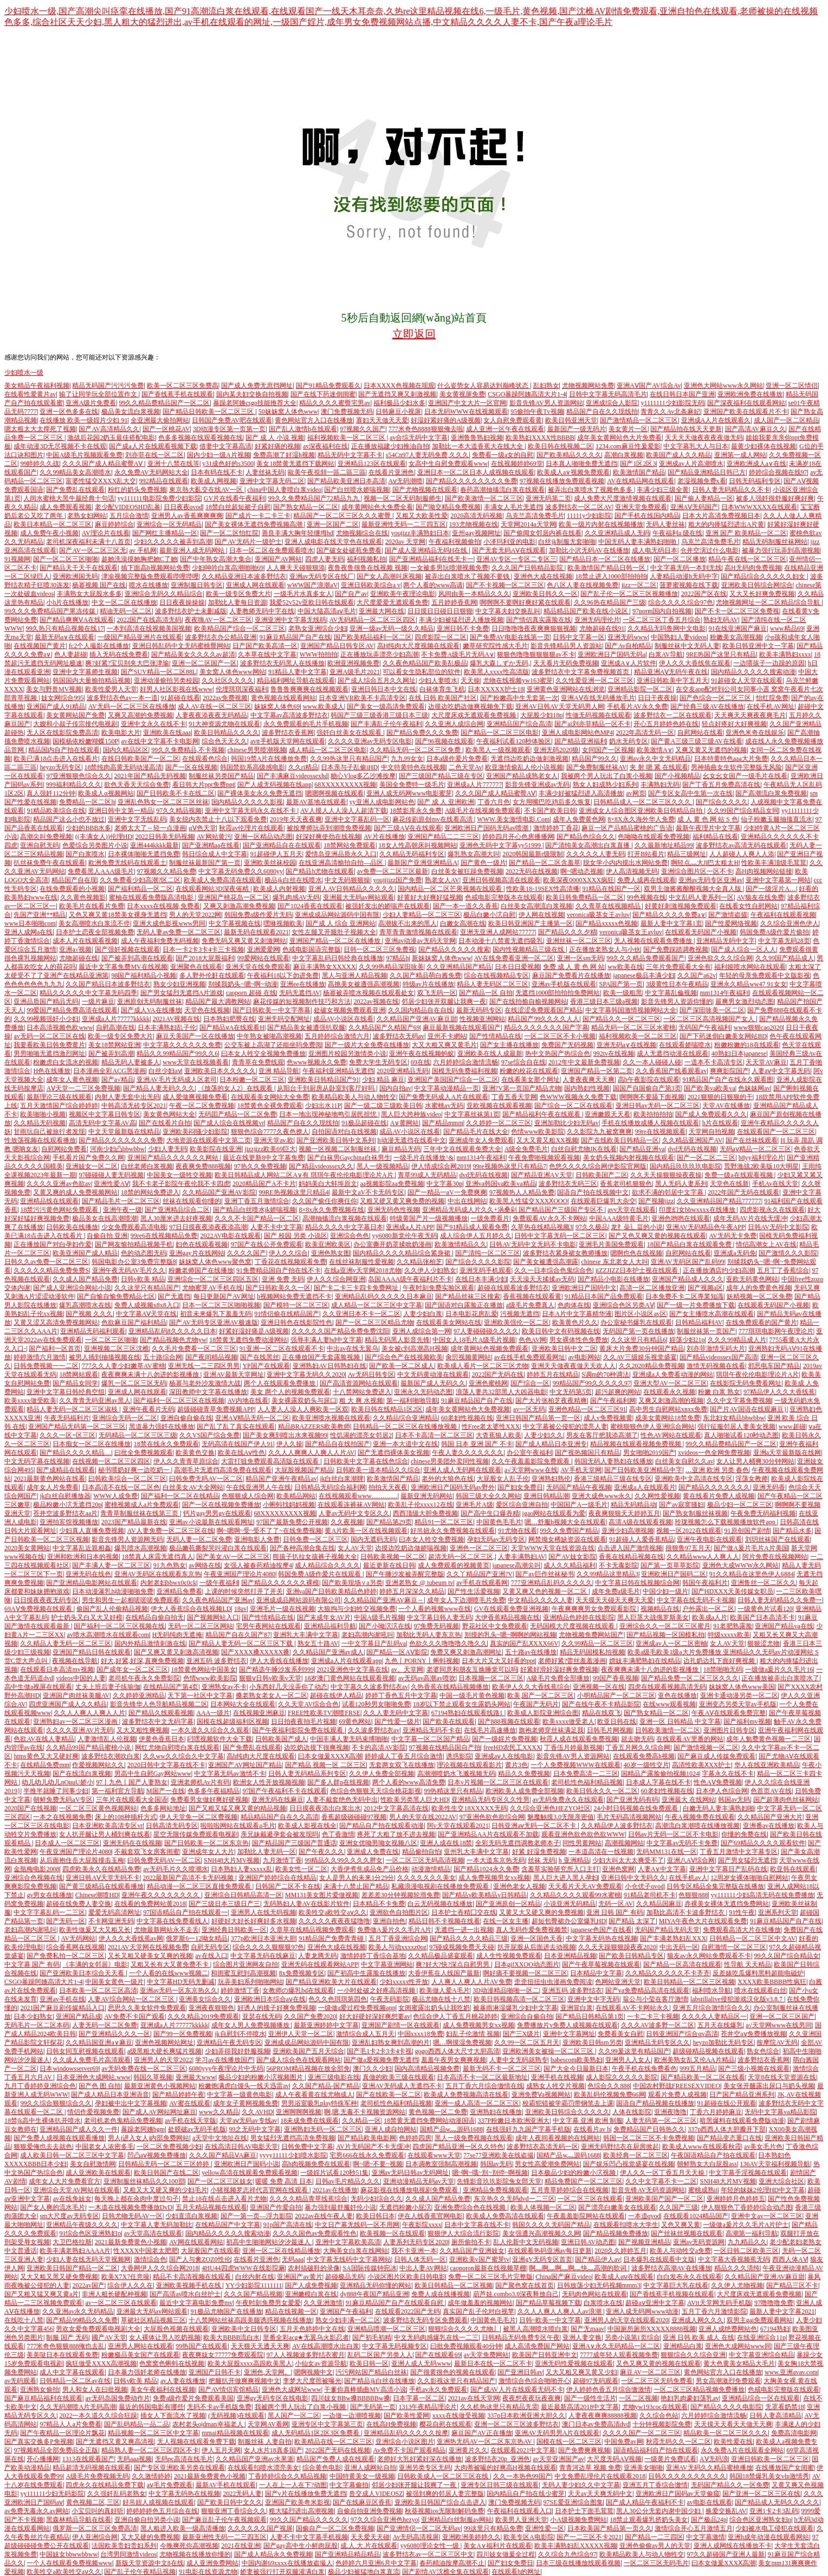 This screenshot has width=828, height=2576. What do you see at coordinates (606, 923) in the screenshot?
I see `国产精品xxxxx色视频` at bounding box center [606, 923].